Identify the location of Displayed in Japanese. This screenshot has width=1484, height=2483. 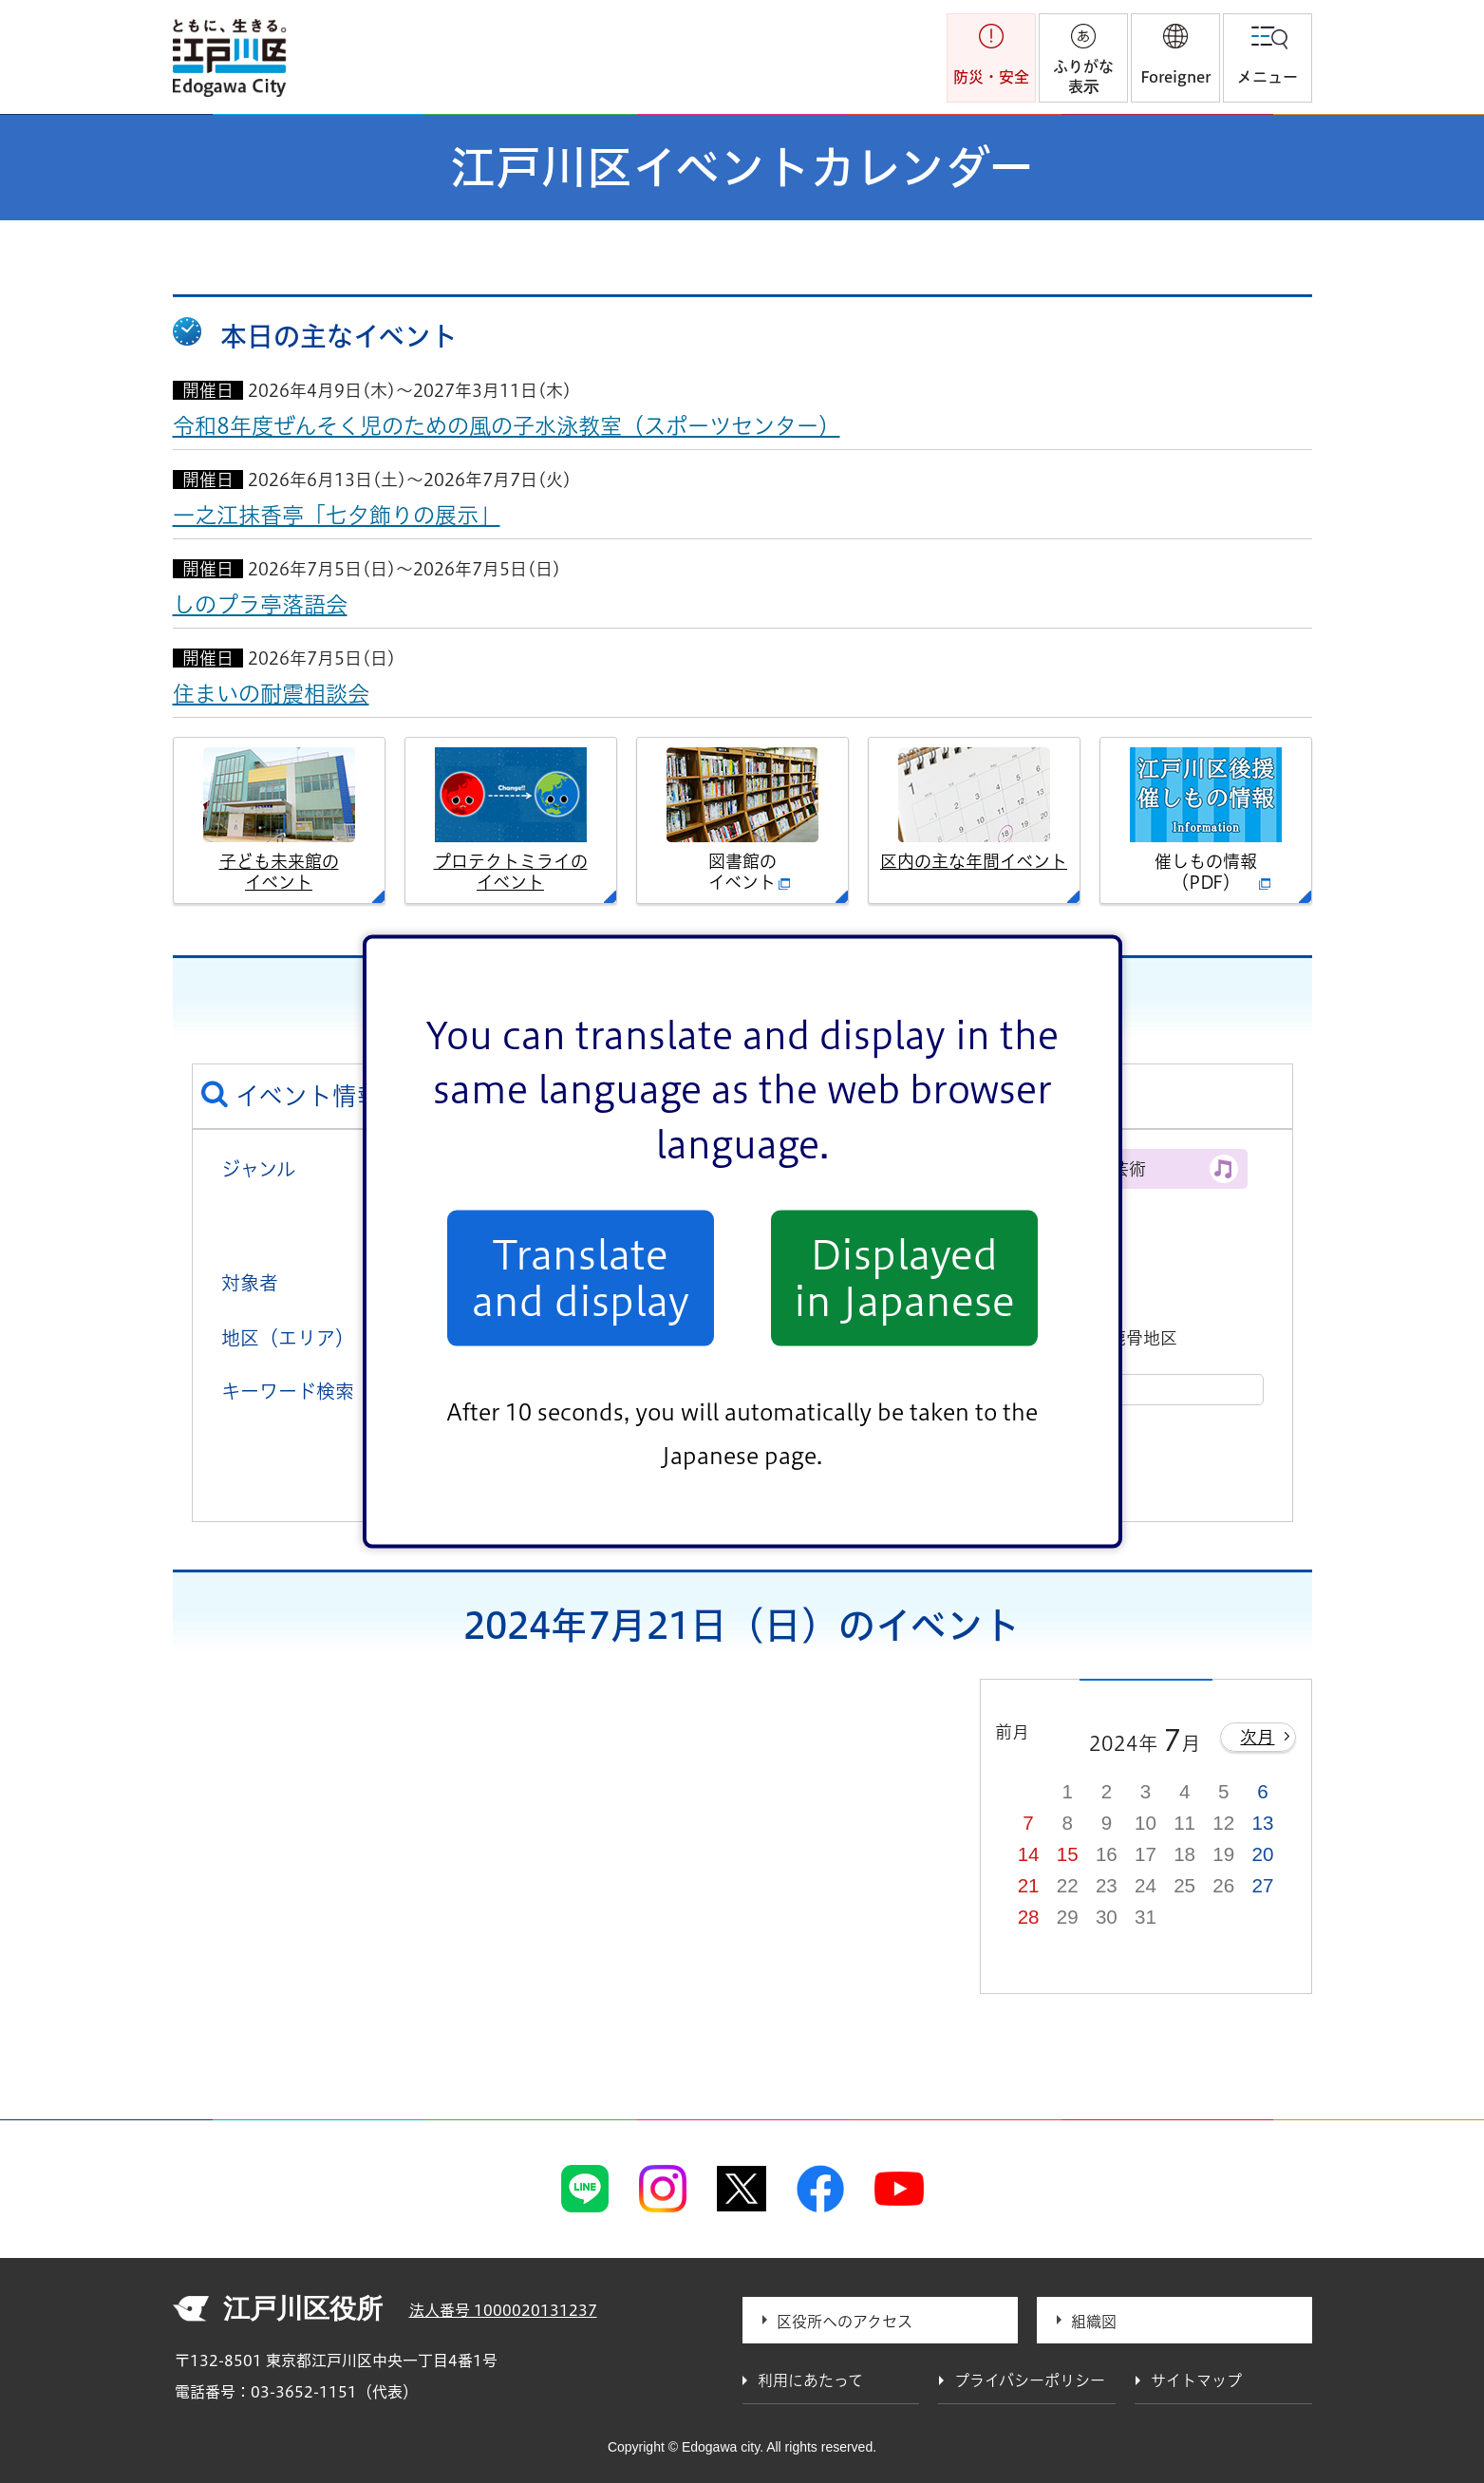
(904, 1278).